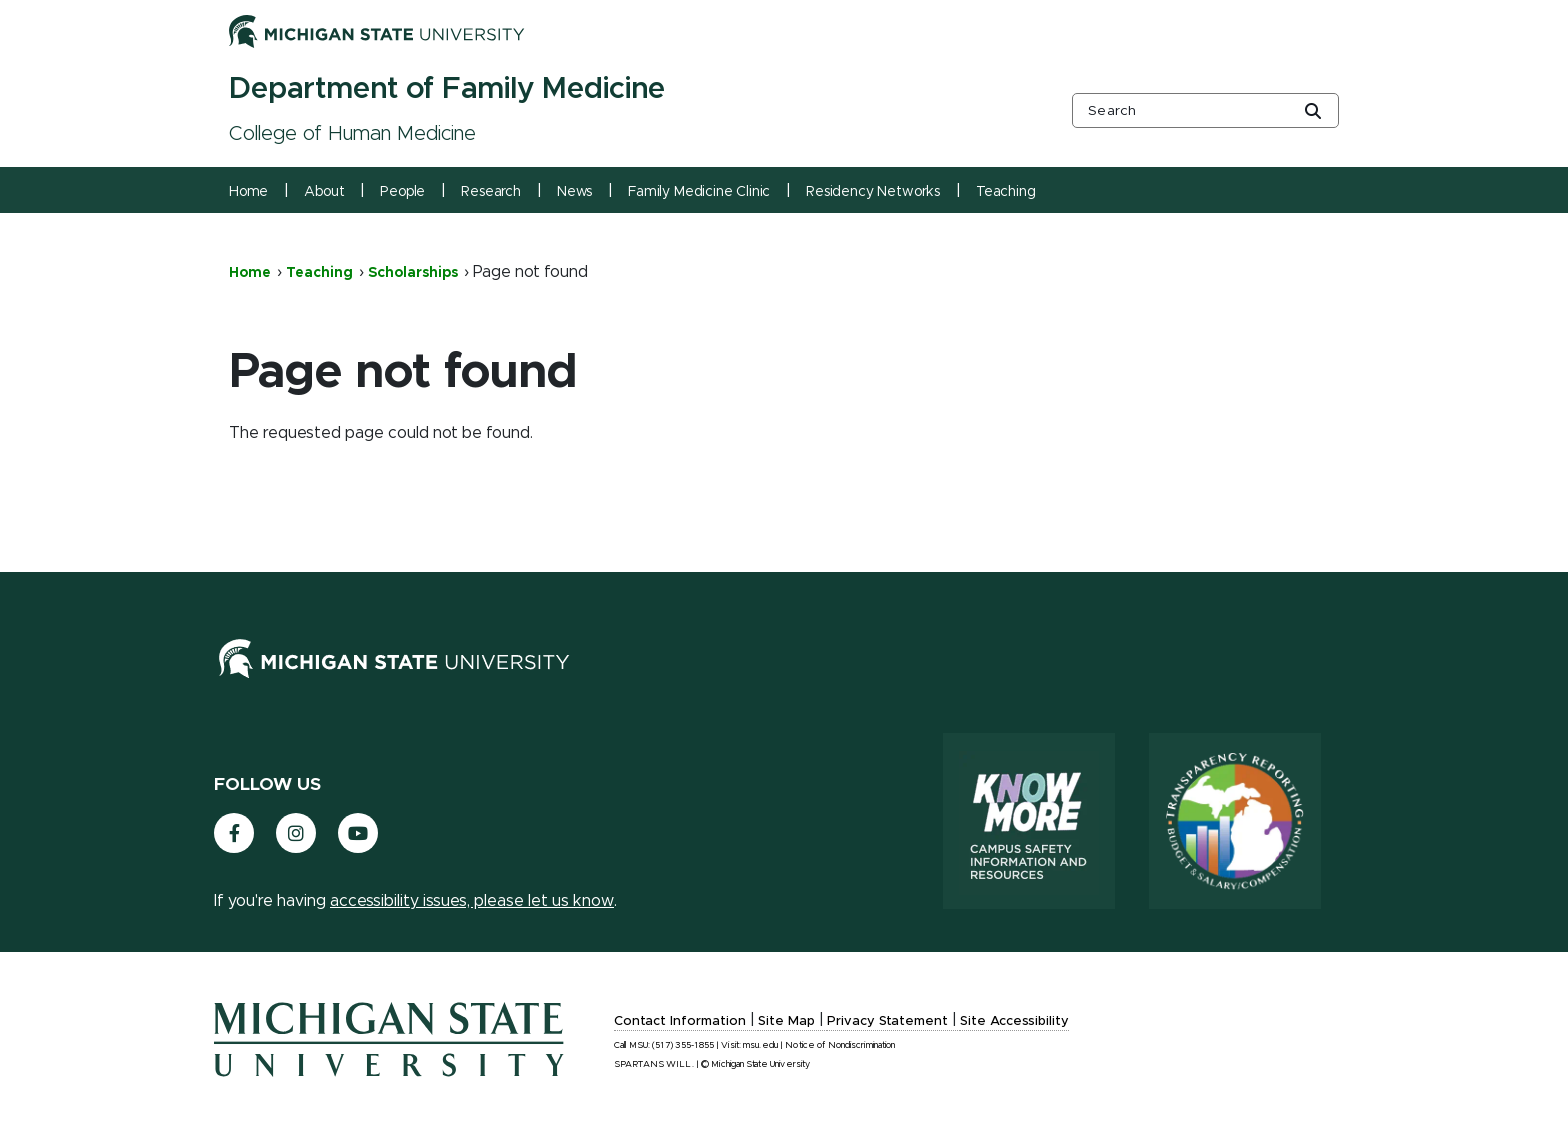 This screenshot has height=1133, width=1568. Describe the element at coordinates (786, 1021) in the screenshot. I see `Site Map` at that location.